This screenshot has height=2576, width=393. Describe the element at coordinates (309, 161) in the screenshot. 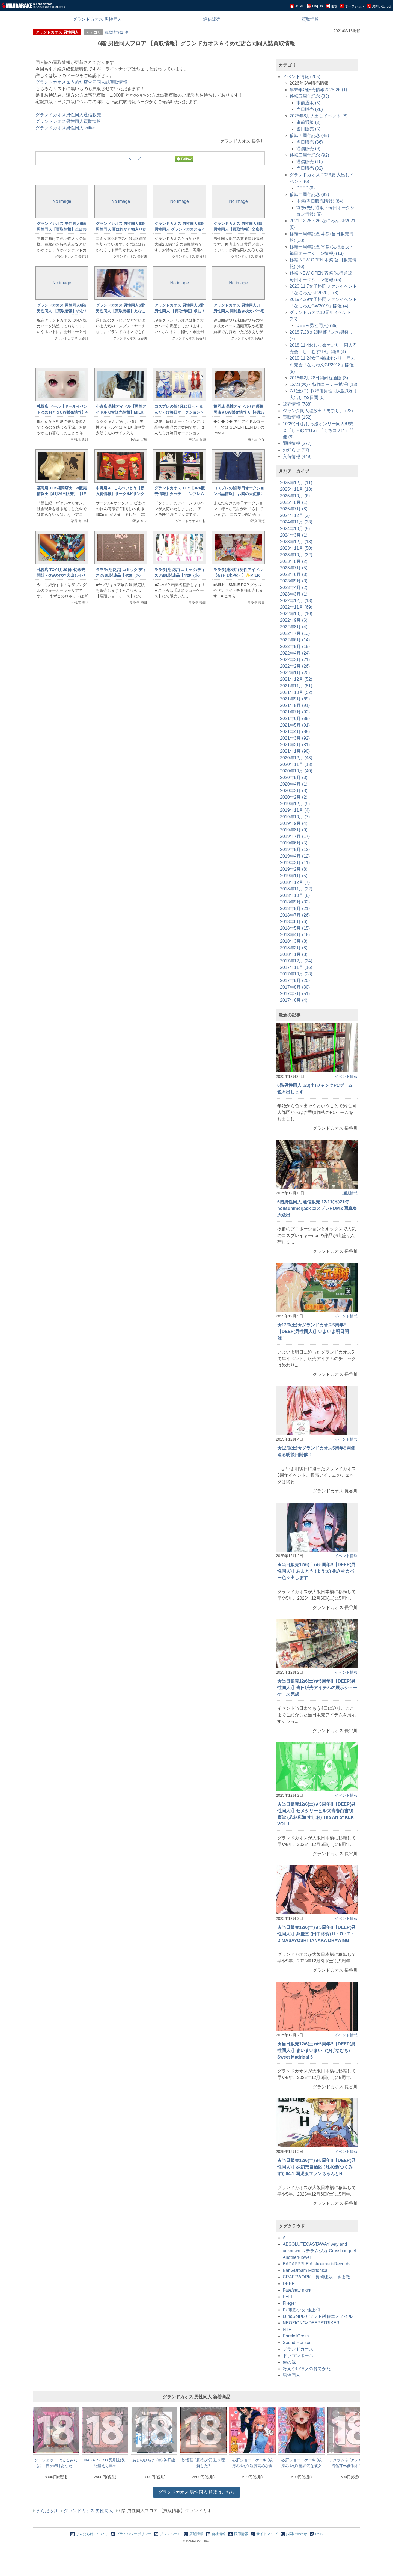

I see `通信販売 (10)` at that location.